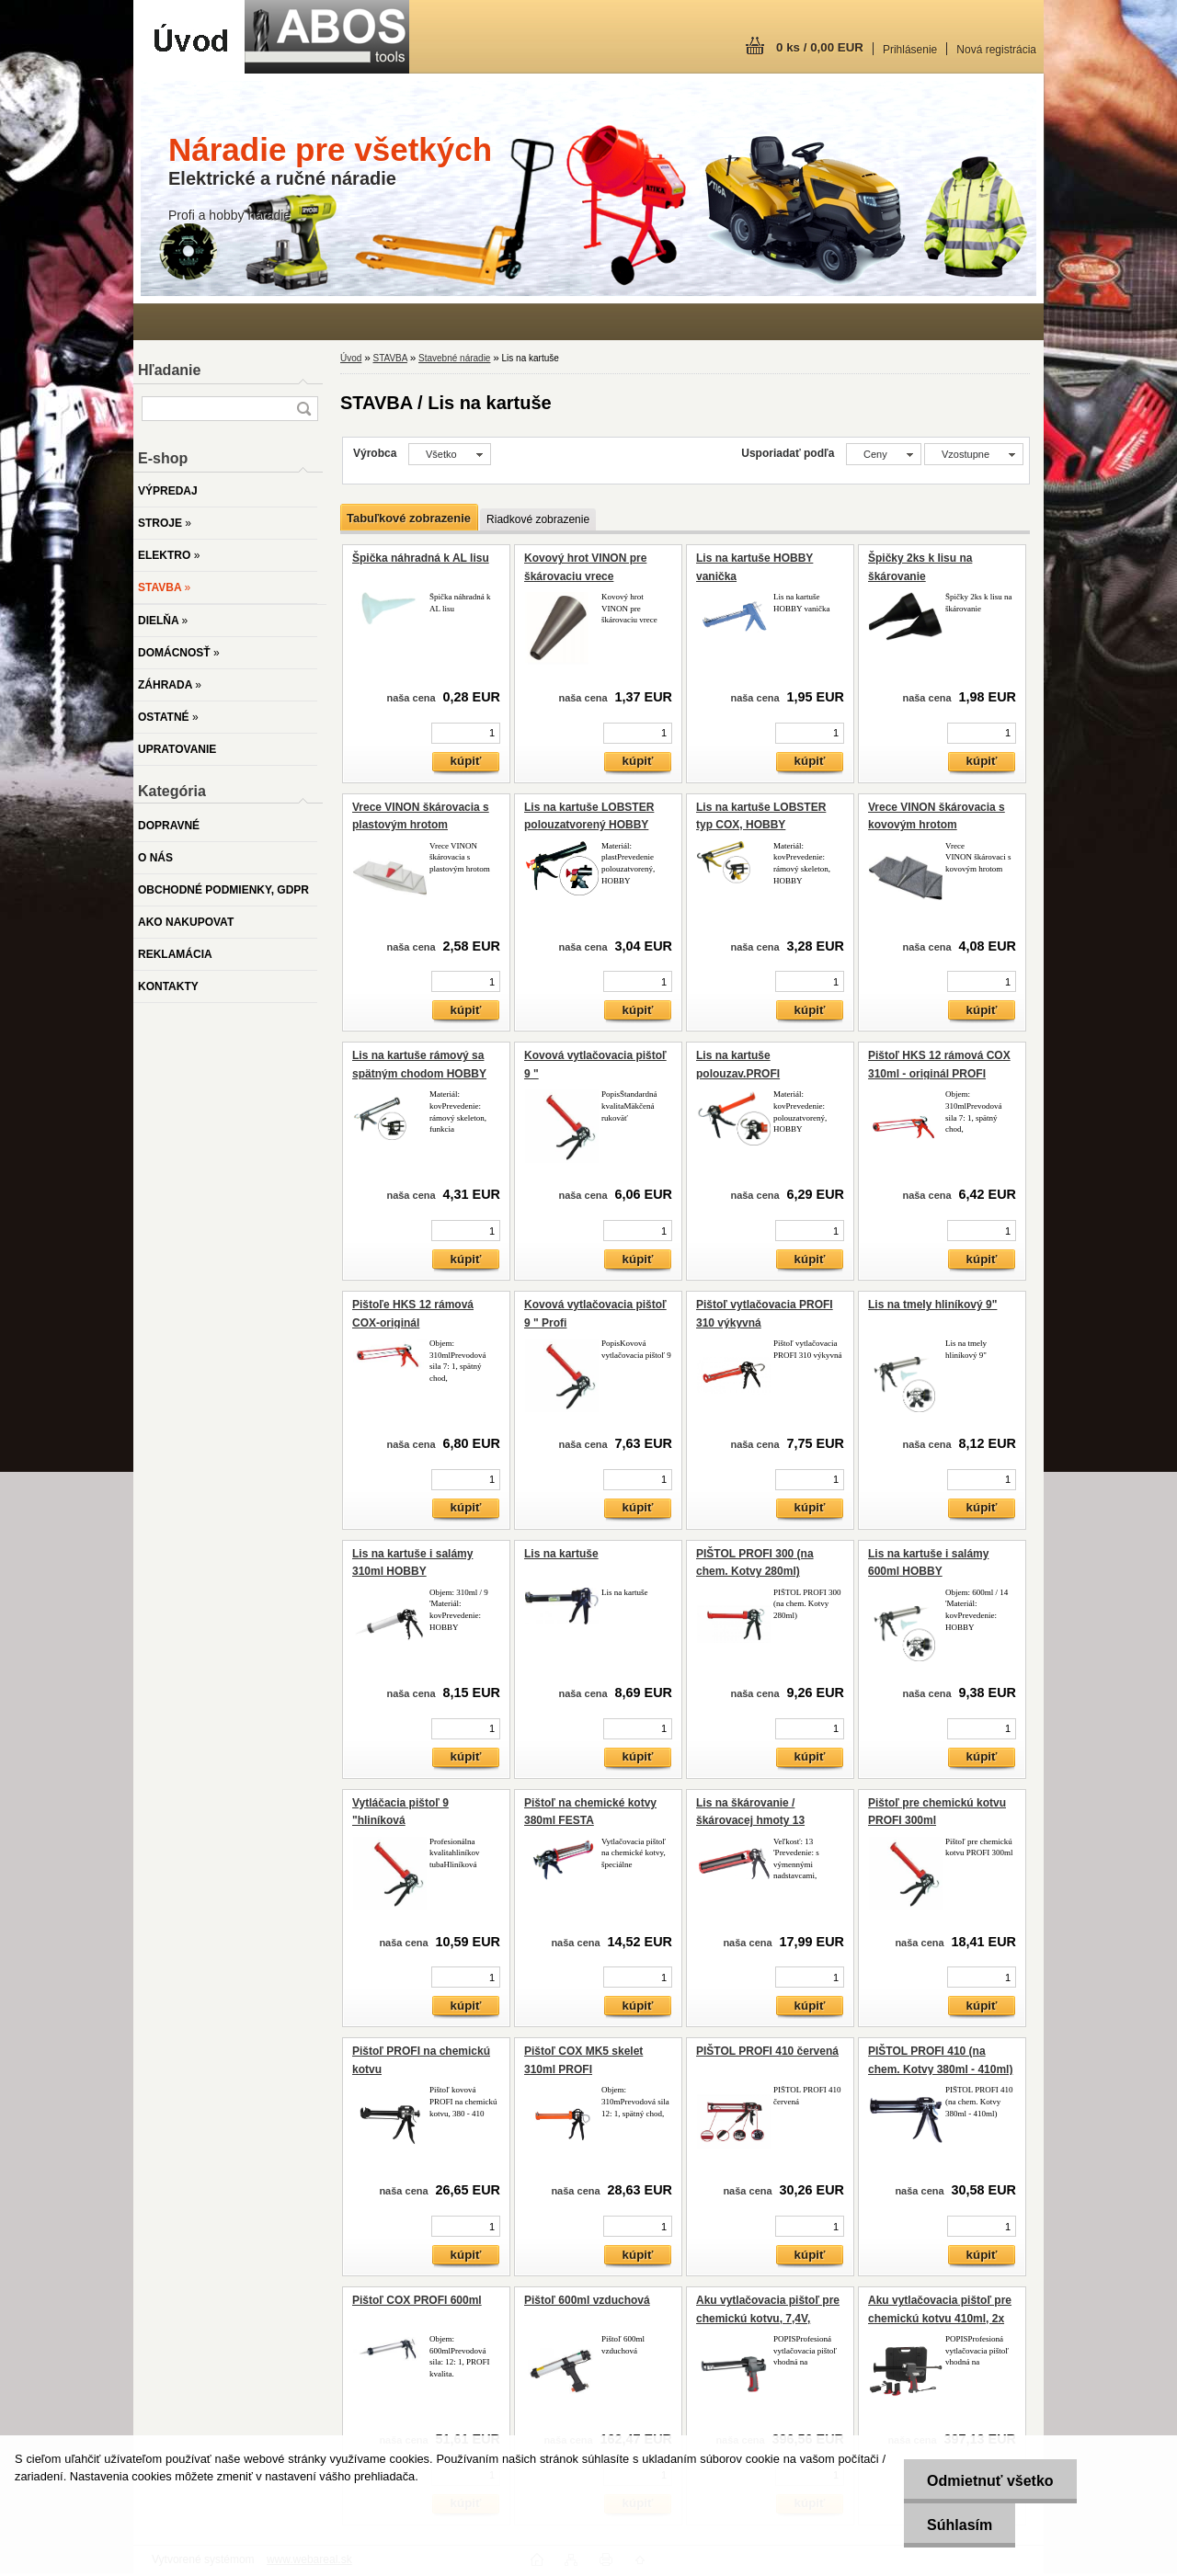  What do you see at coordinates (537, 519) in the screenshot?
I see `Riadkové zobrazenie` at bounding box center [537, 519].